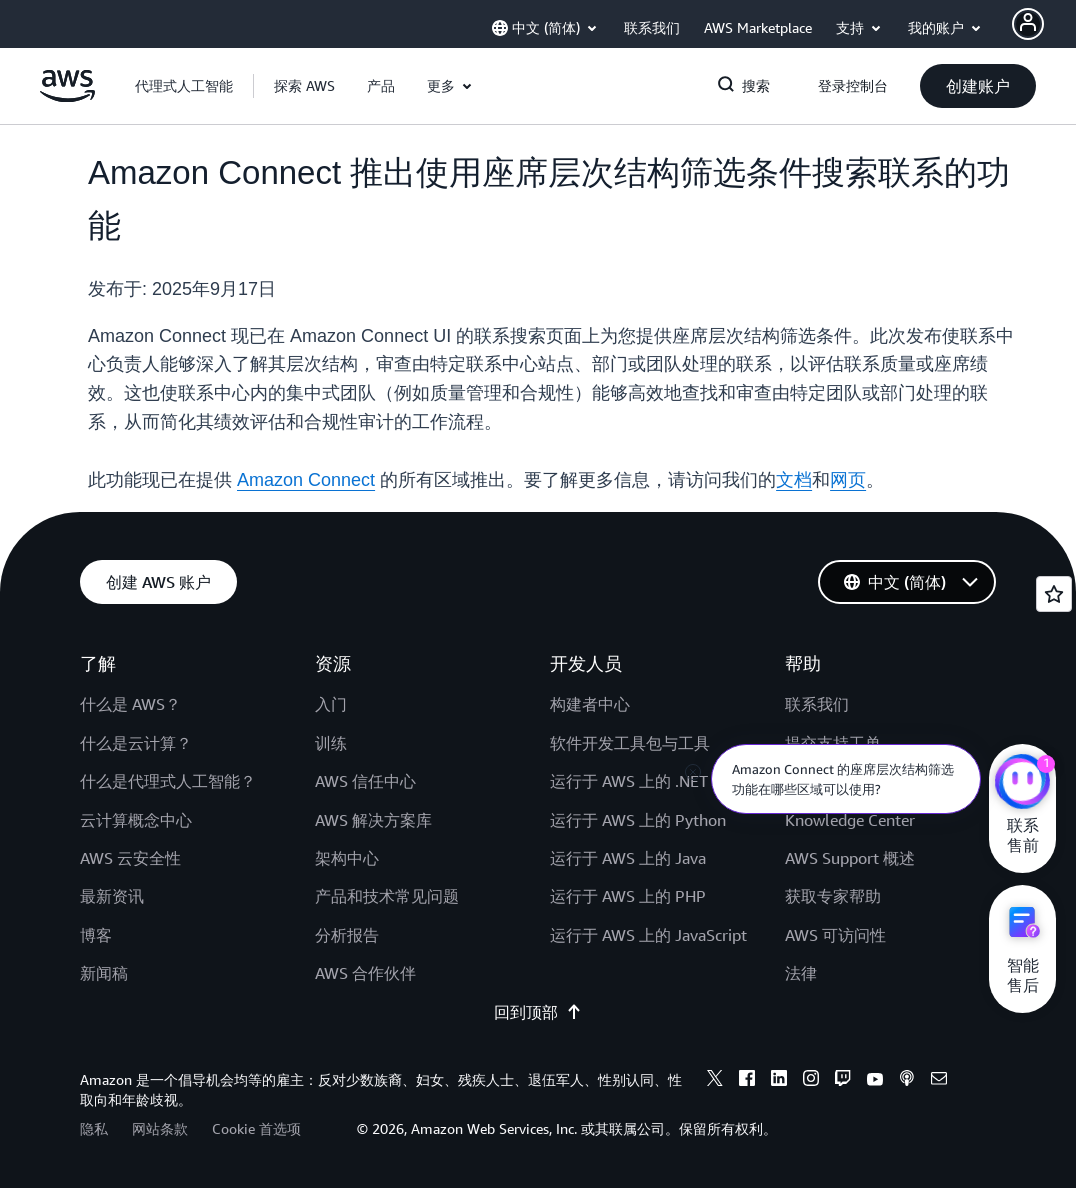 The image size is (1076, 1188). Describe the element at coordinates (67, 97) in the screenshot. I see `[单击此处以返回 Amazon Web Services 主页]` at that location.